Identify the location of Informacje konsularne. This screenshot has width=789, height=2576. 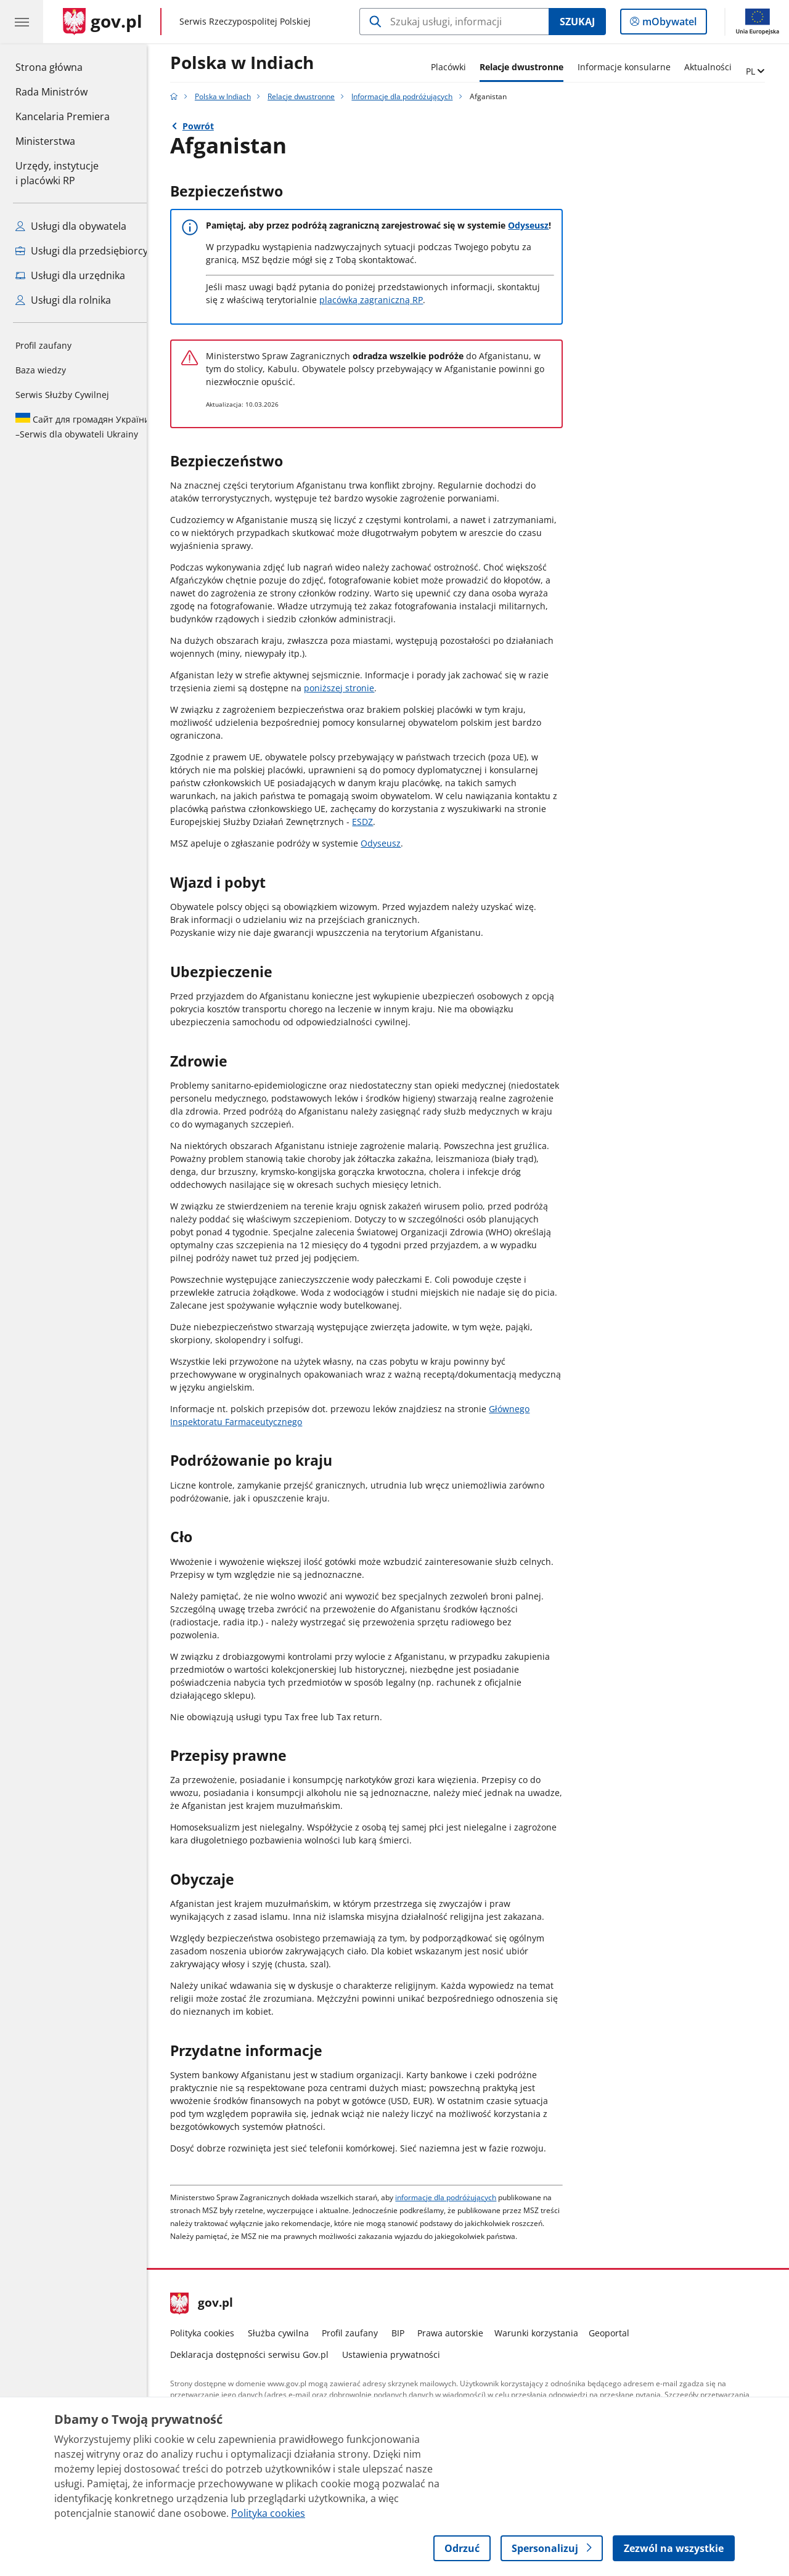
(633, 67).